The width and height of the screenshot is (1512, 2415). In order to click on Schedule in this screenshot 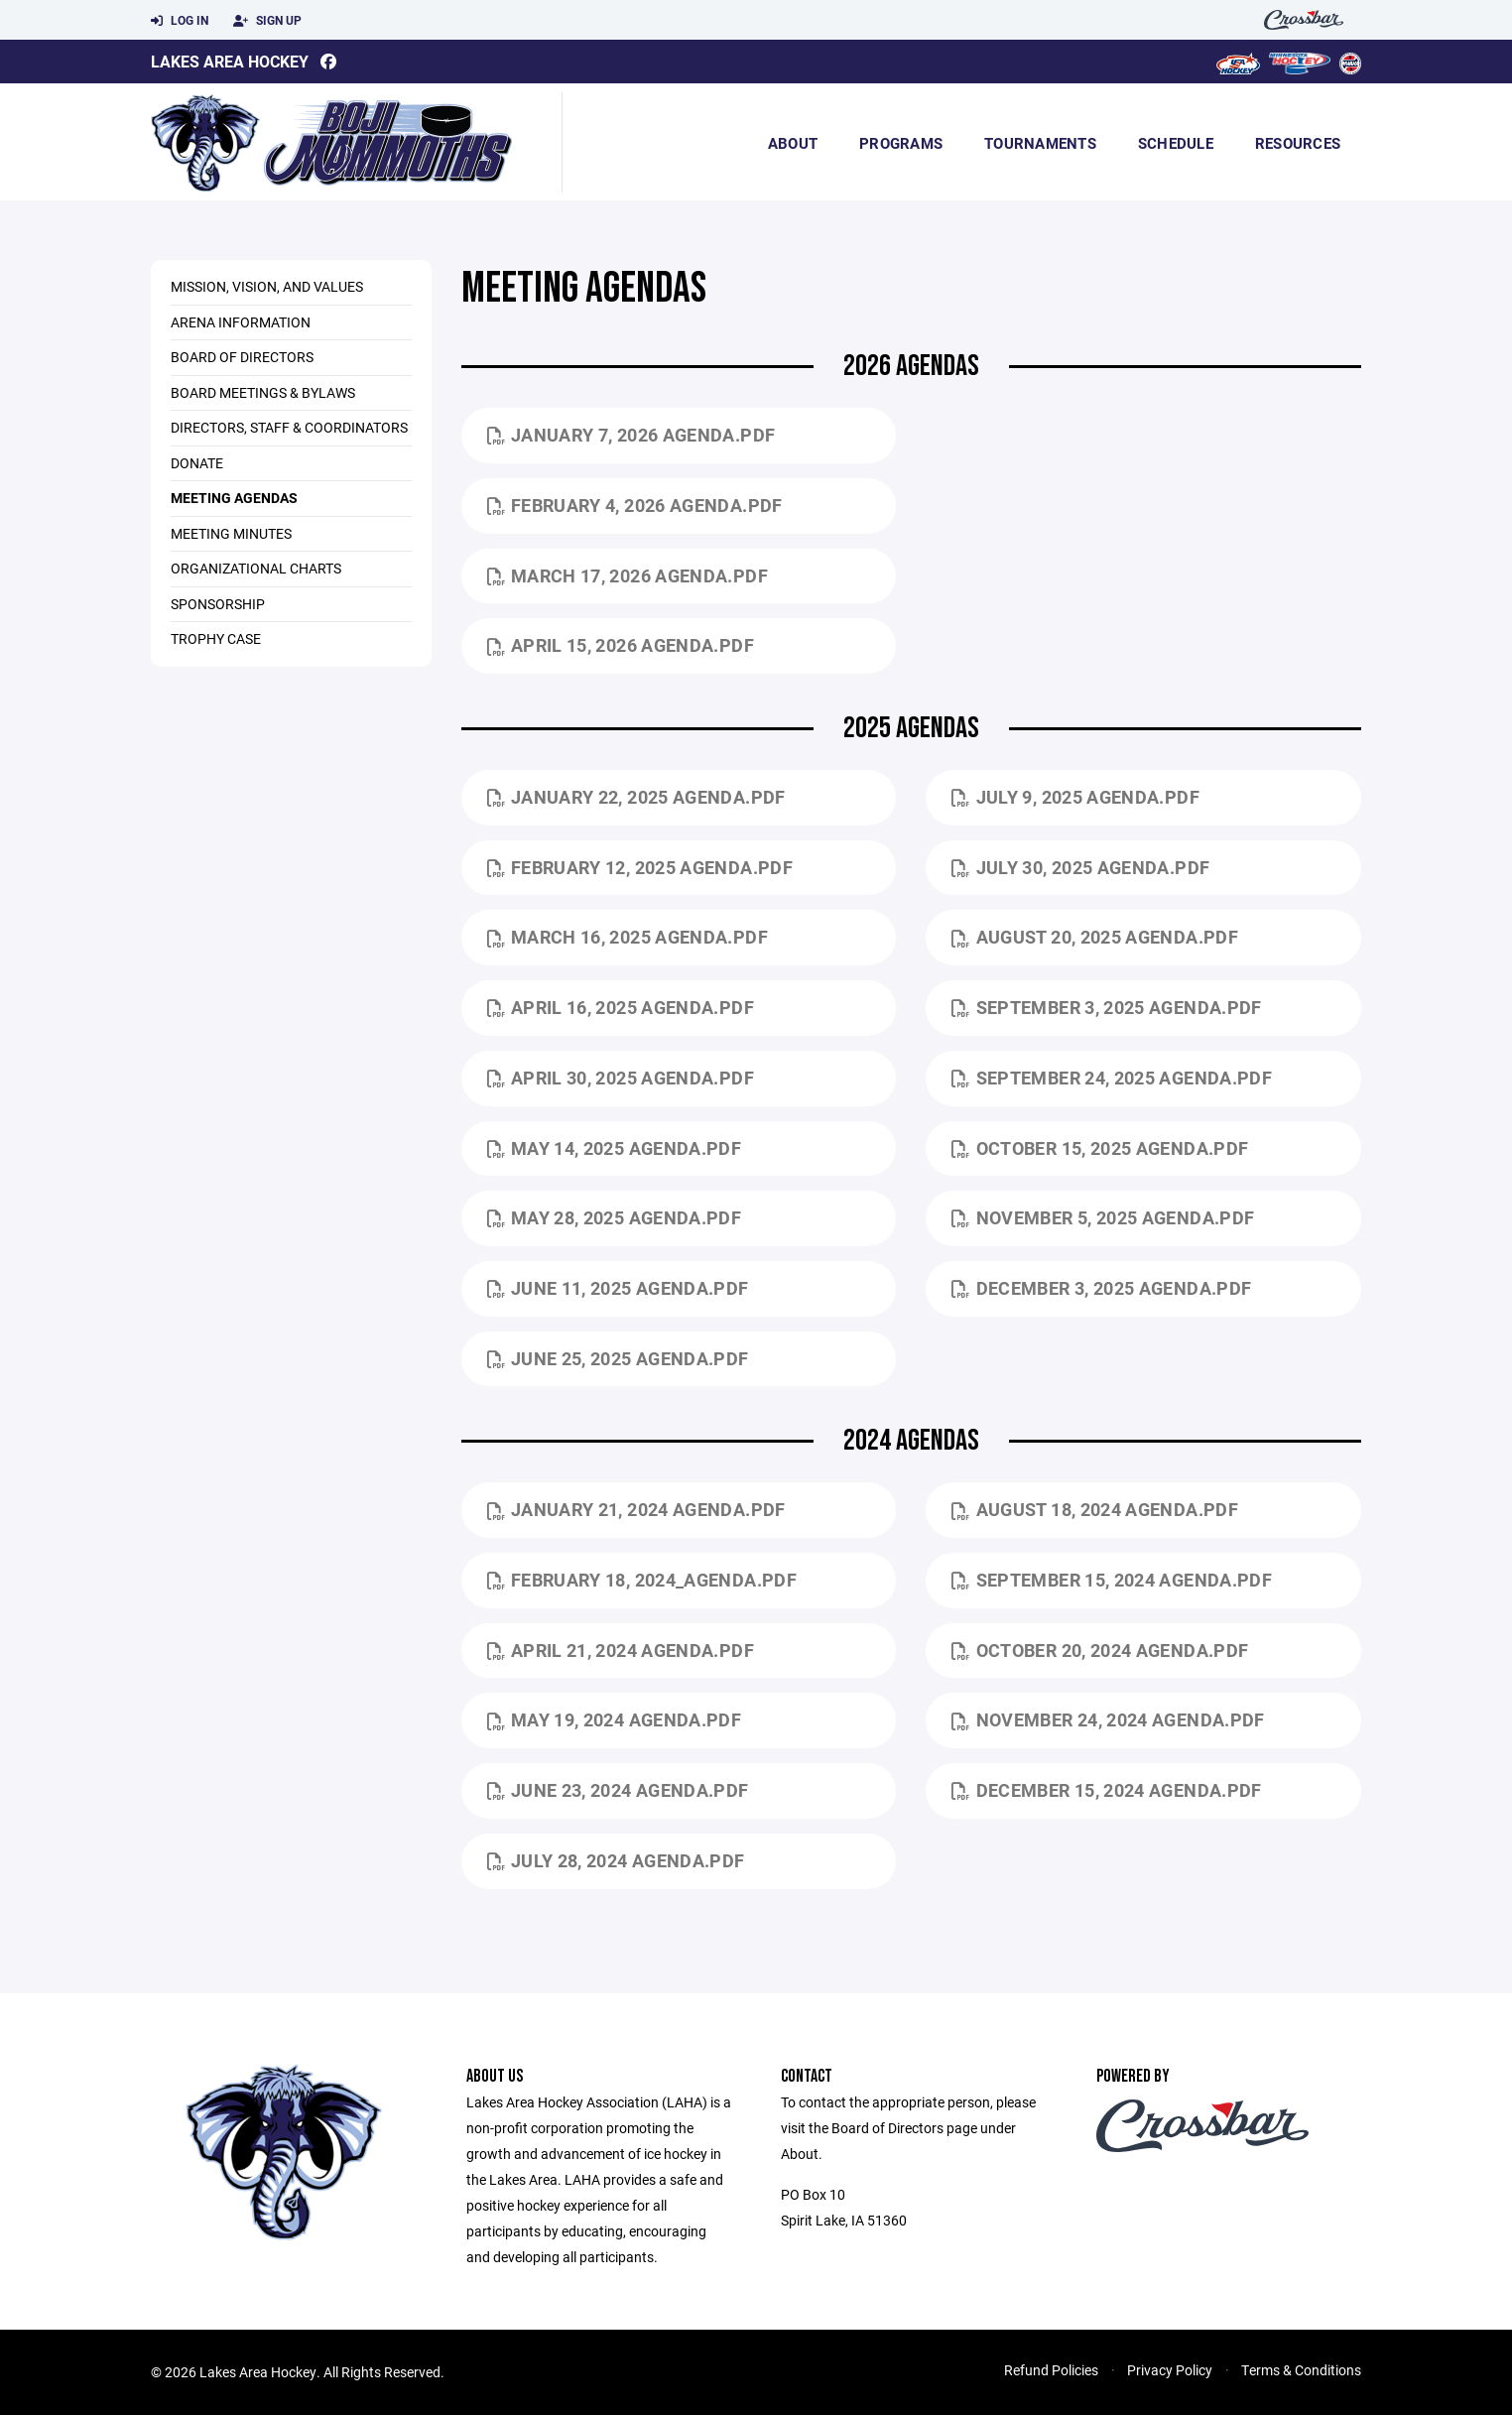, I will do `click(1175, 143)`.